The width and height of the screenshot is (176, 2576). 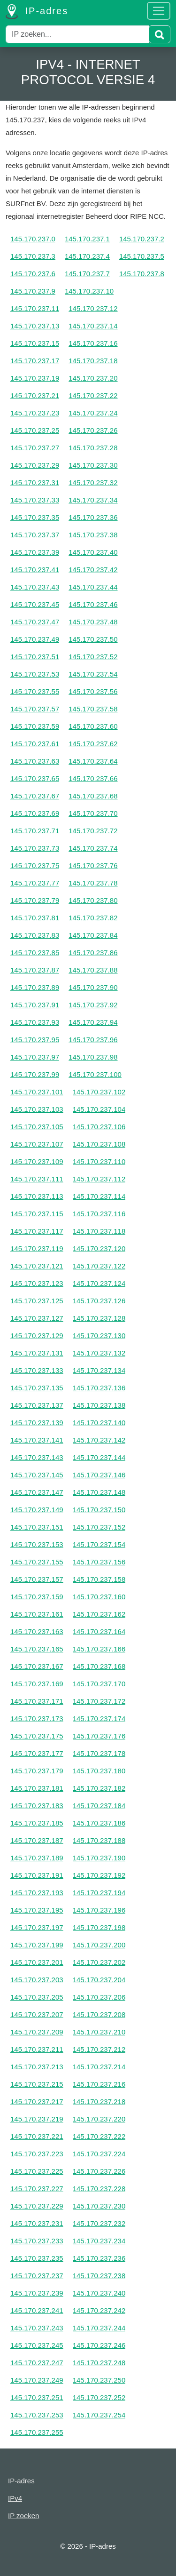 What do you see at coordinates (99, 1231) in the screenshot?
I see `145.170.237.118` at bounding box center [99, 1231].